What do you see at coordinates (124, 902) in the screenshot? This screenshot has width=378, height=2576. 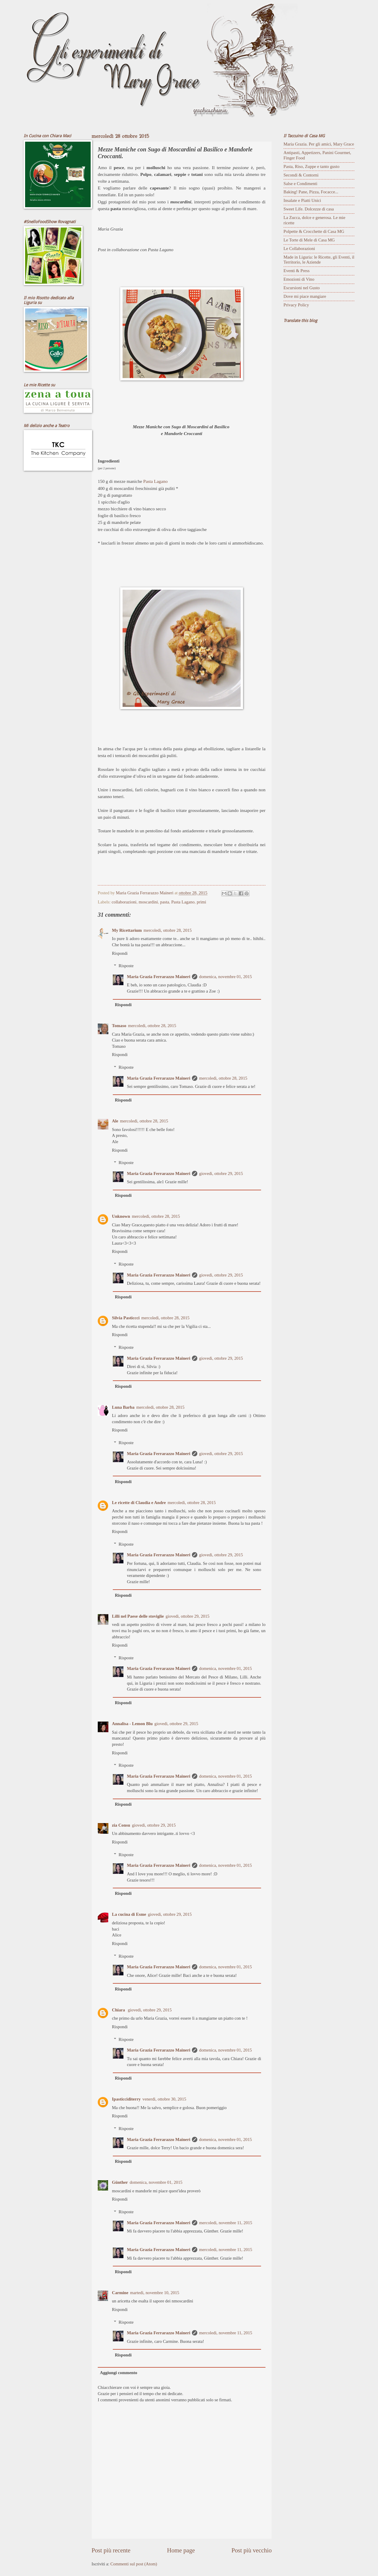 I see `collaborazioni` at bounding box center [124, 902].